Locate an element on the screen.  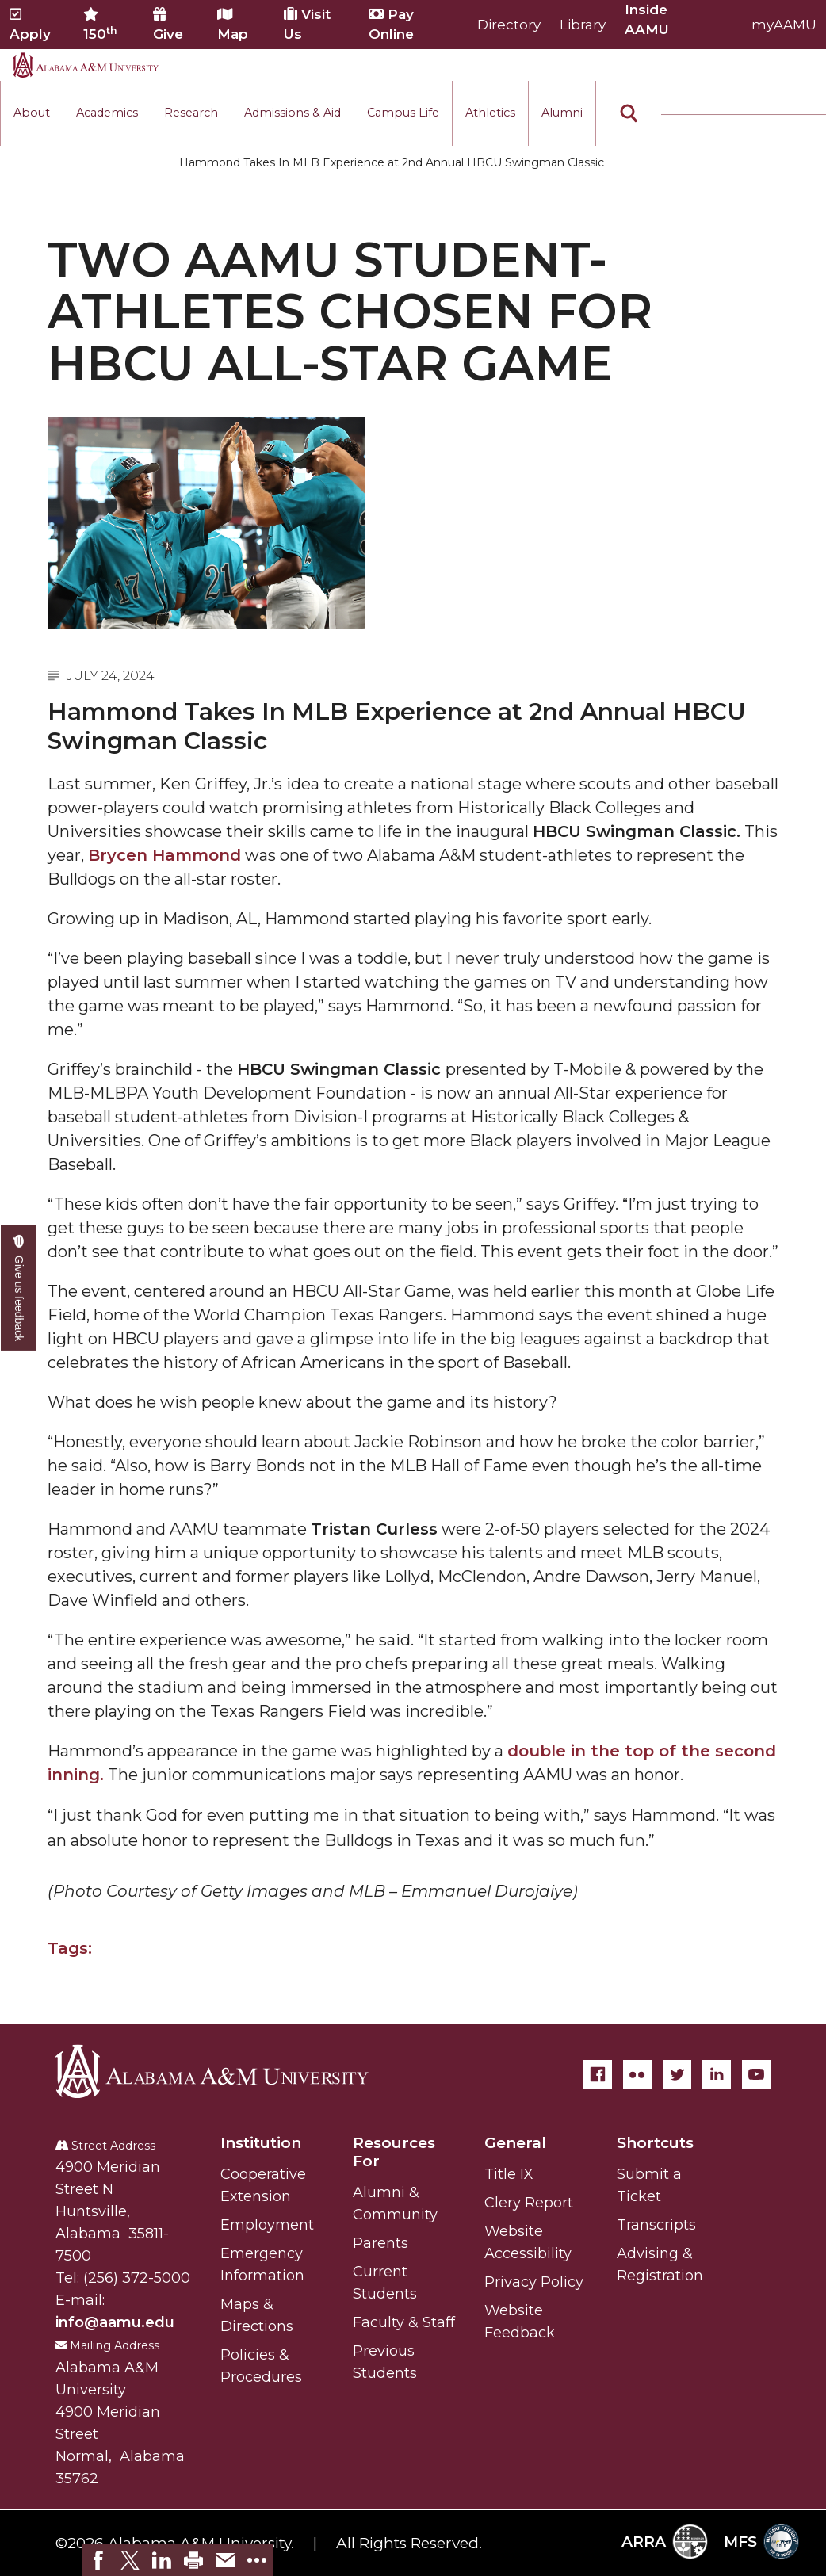
Employment is located at coordinates (267, 2225).